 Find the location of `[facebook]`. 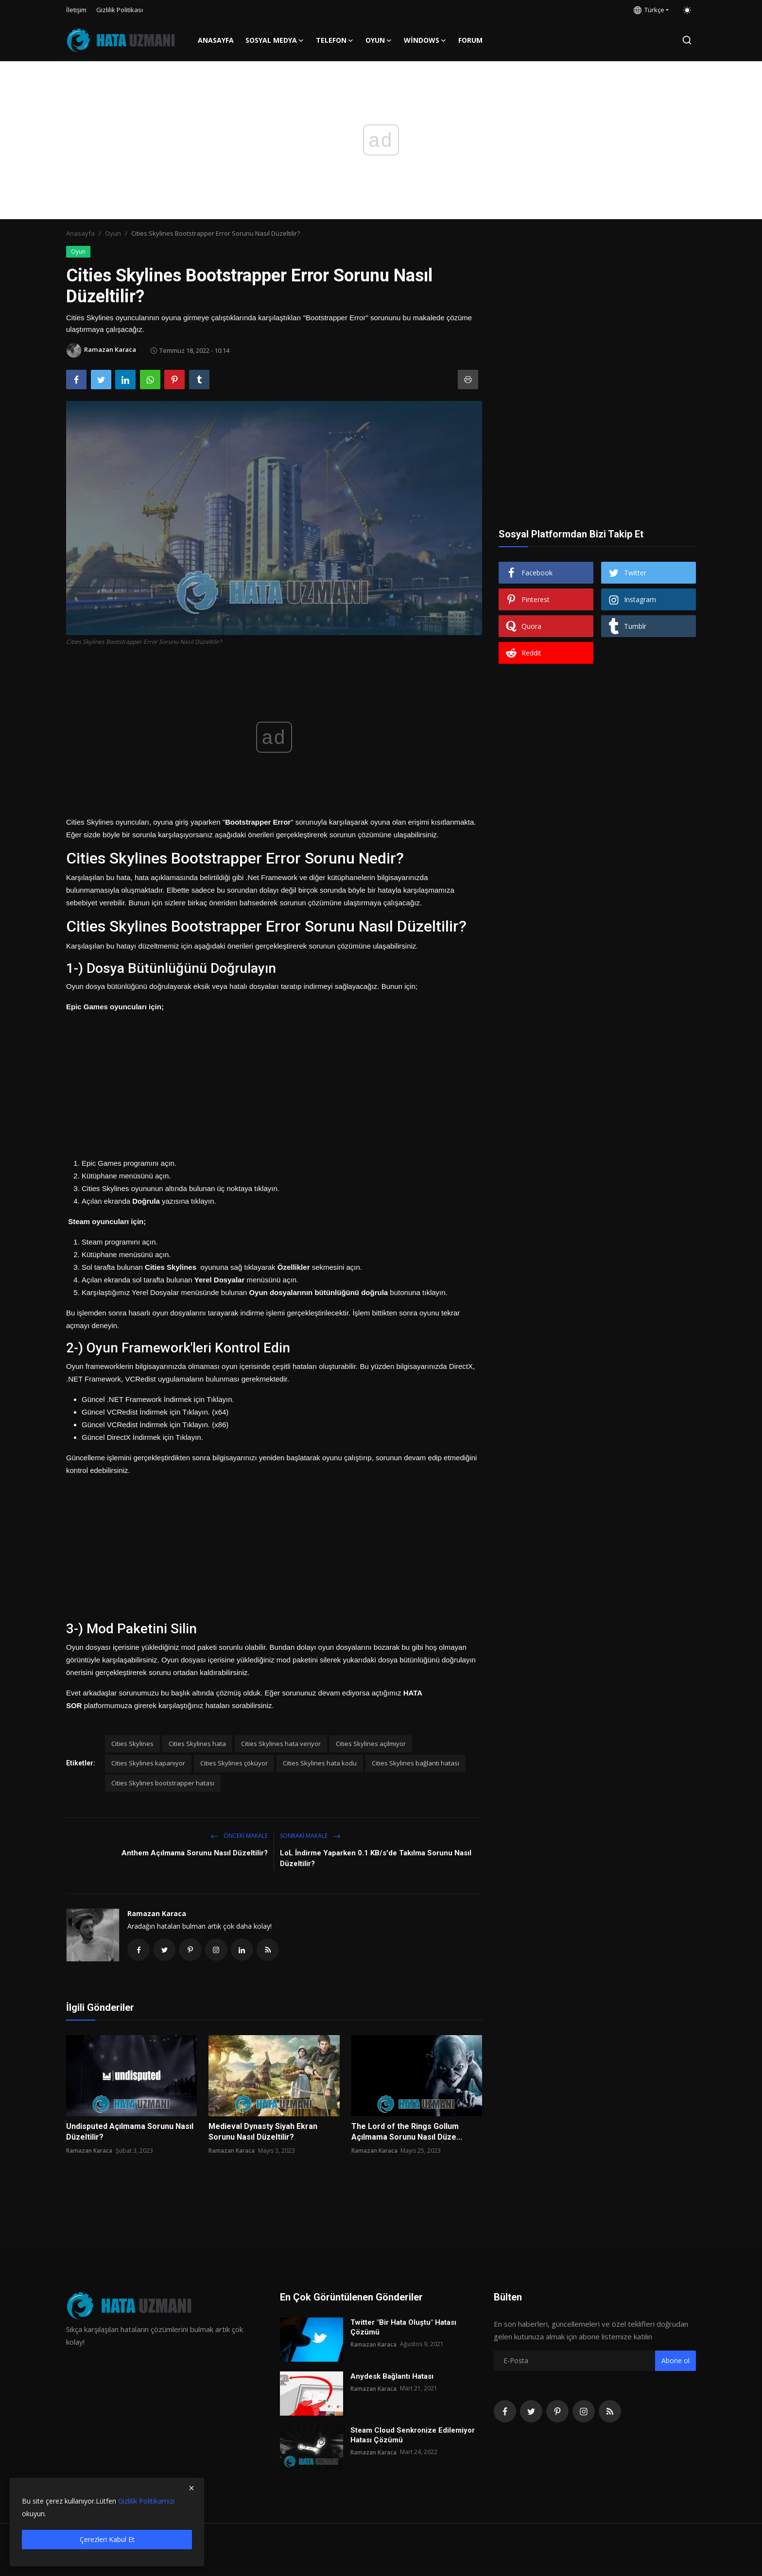

[facebook] is located at coordinates (505, 2412).